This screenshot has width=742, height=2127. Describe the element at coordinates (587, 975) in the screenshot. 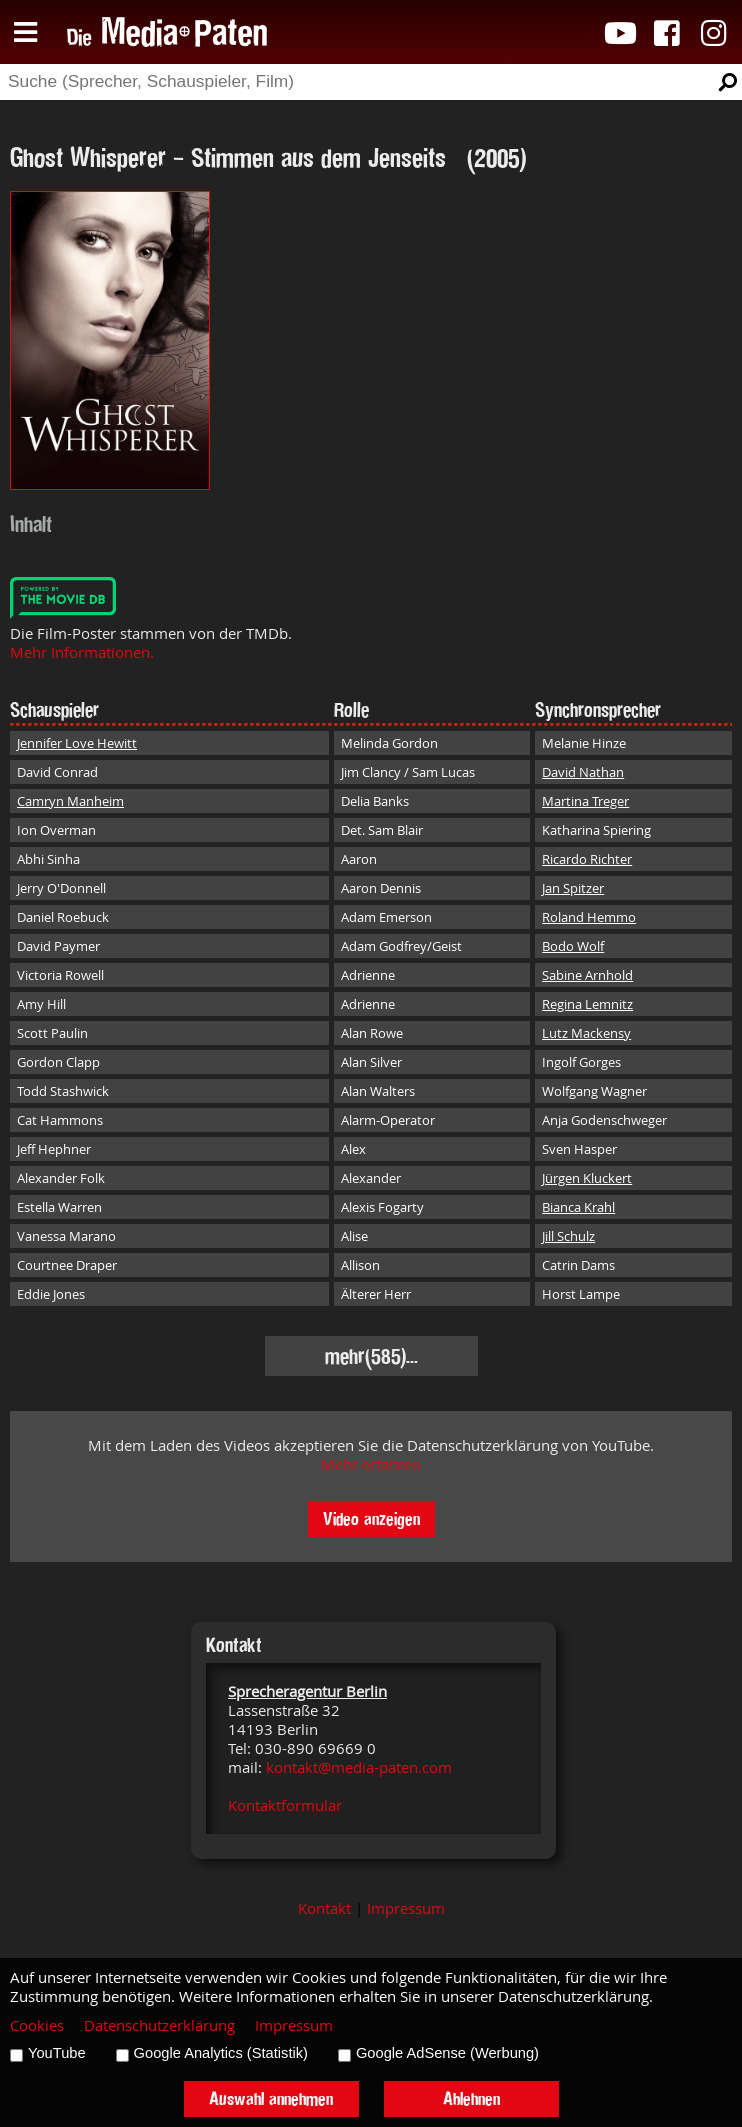

I see `Sabine Arnhold` at that location.